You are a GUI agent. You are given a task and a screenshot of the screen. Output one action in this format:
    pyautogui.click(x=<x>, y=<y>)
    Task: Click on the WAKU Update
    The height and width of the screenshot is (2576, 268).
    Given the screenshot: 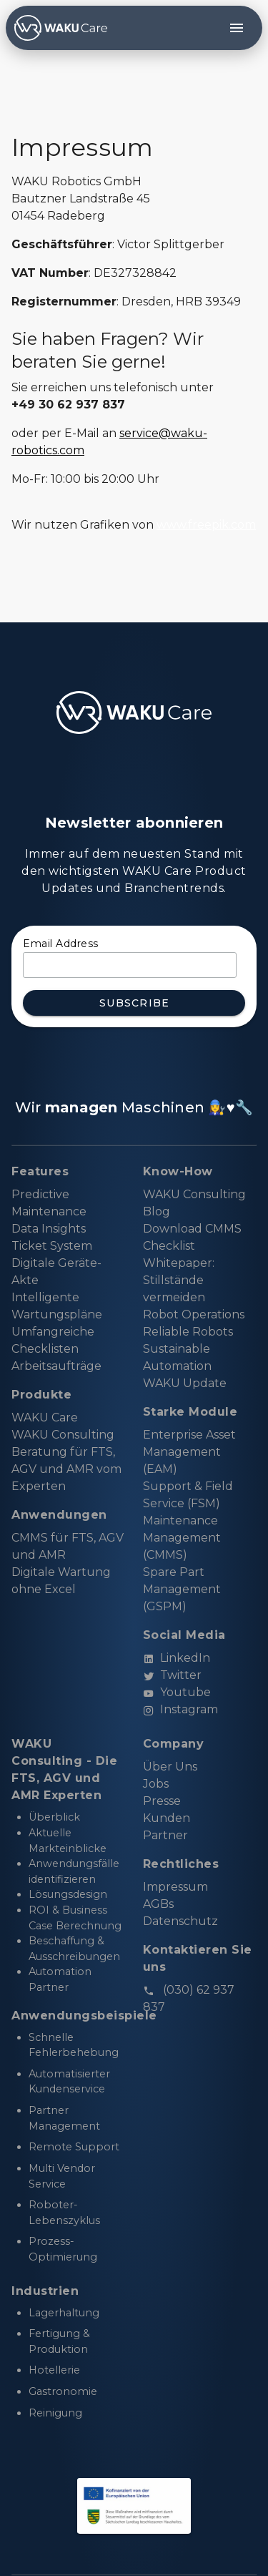 What is the action you would take?
    pyautogui.click(x=185, y=1383)
    